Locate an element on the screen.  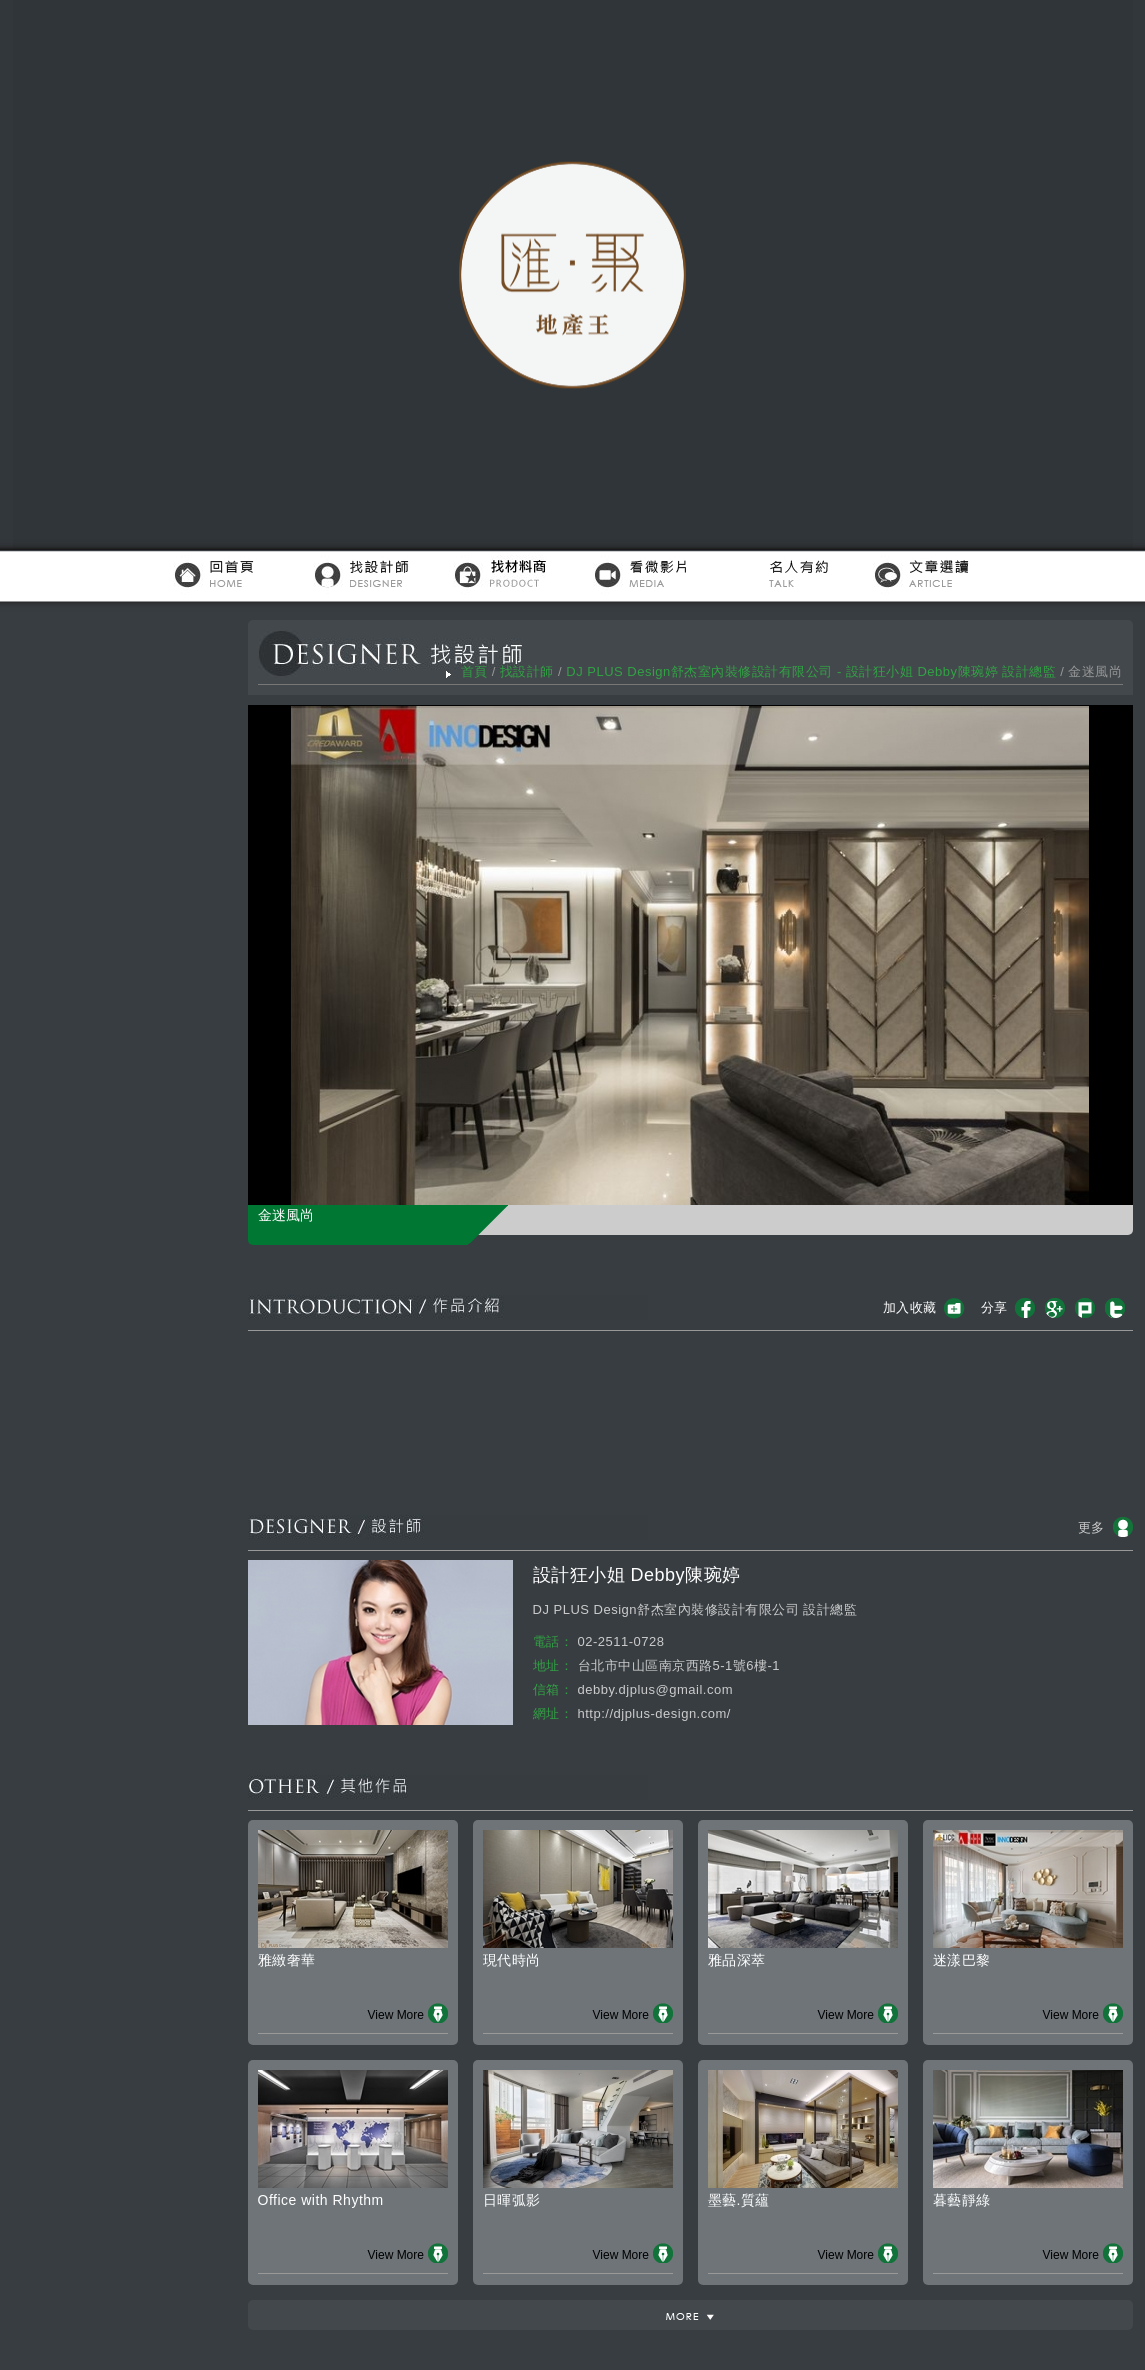
日暉弧影 is located at coordinates (512, 2200).